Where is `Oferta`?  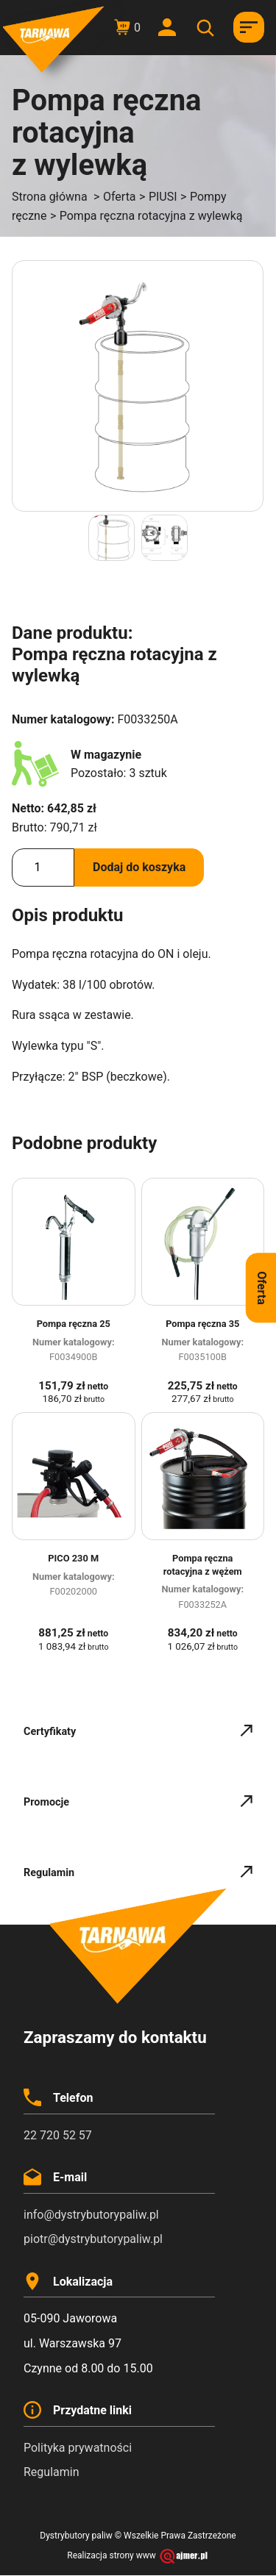 Oferta is located at coordinates (119, 197).